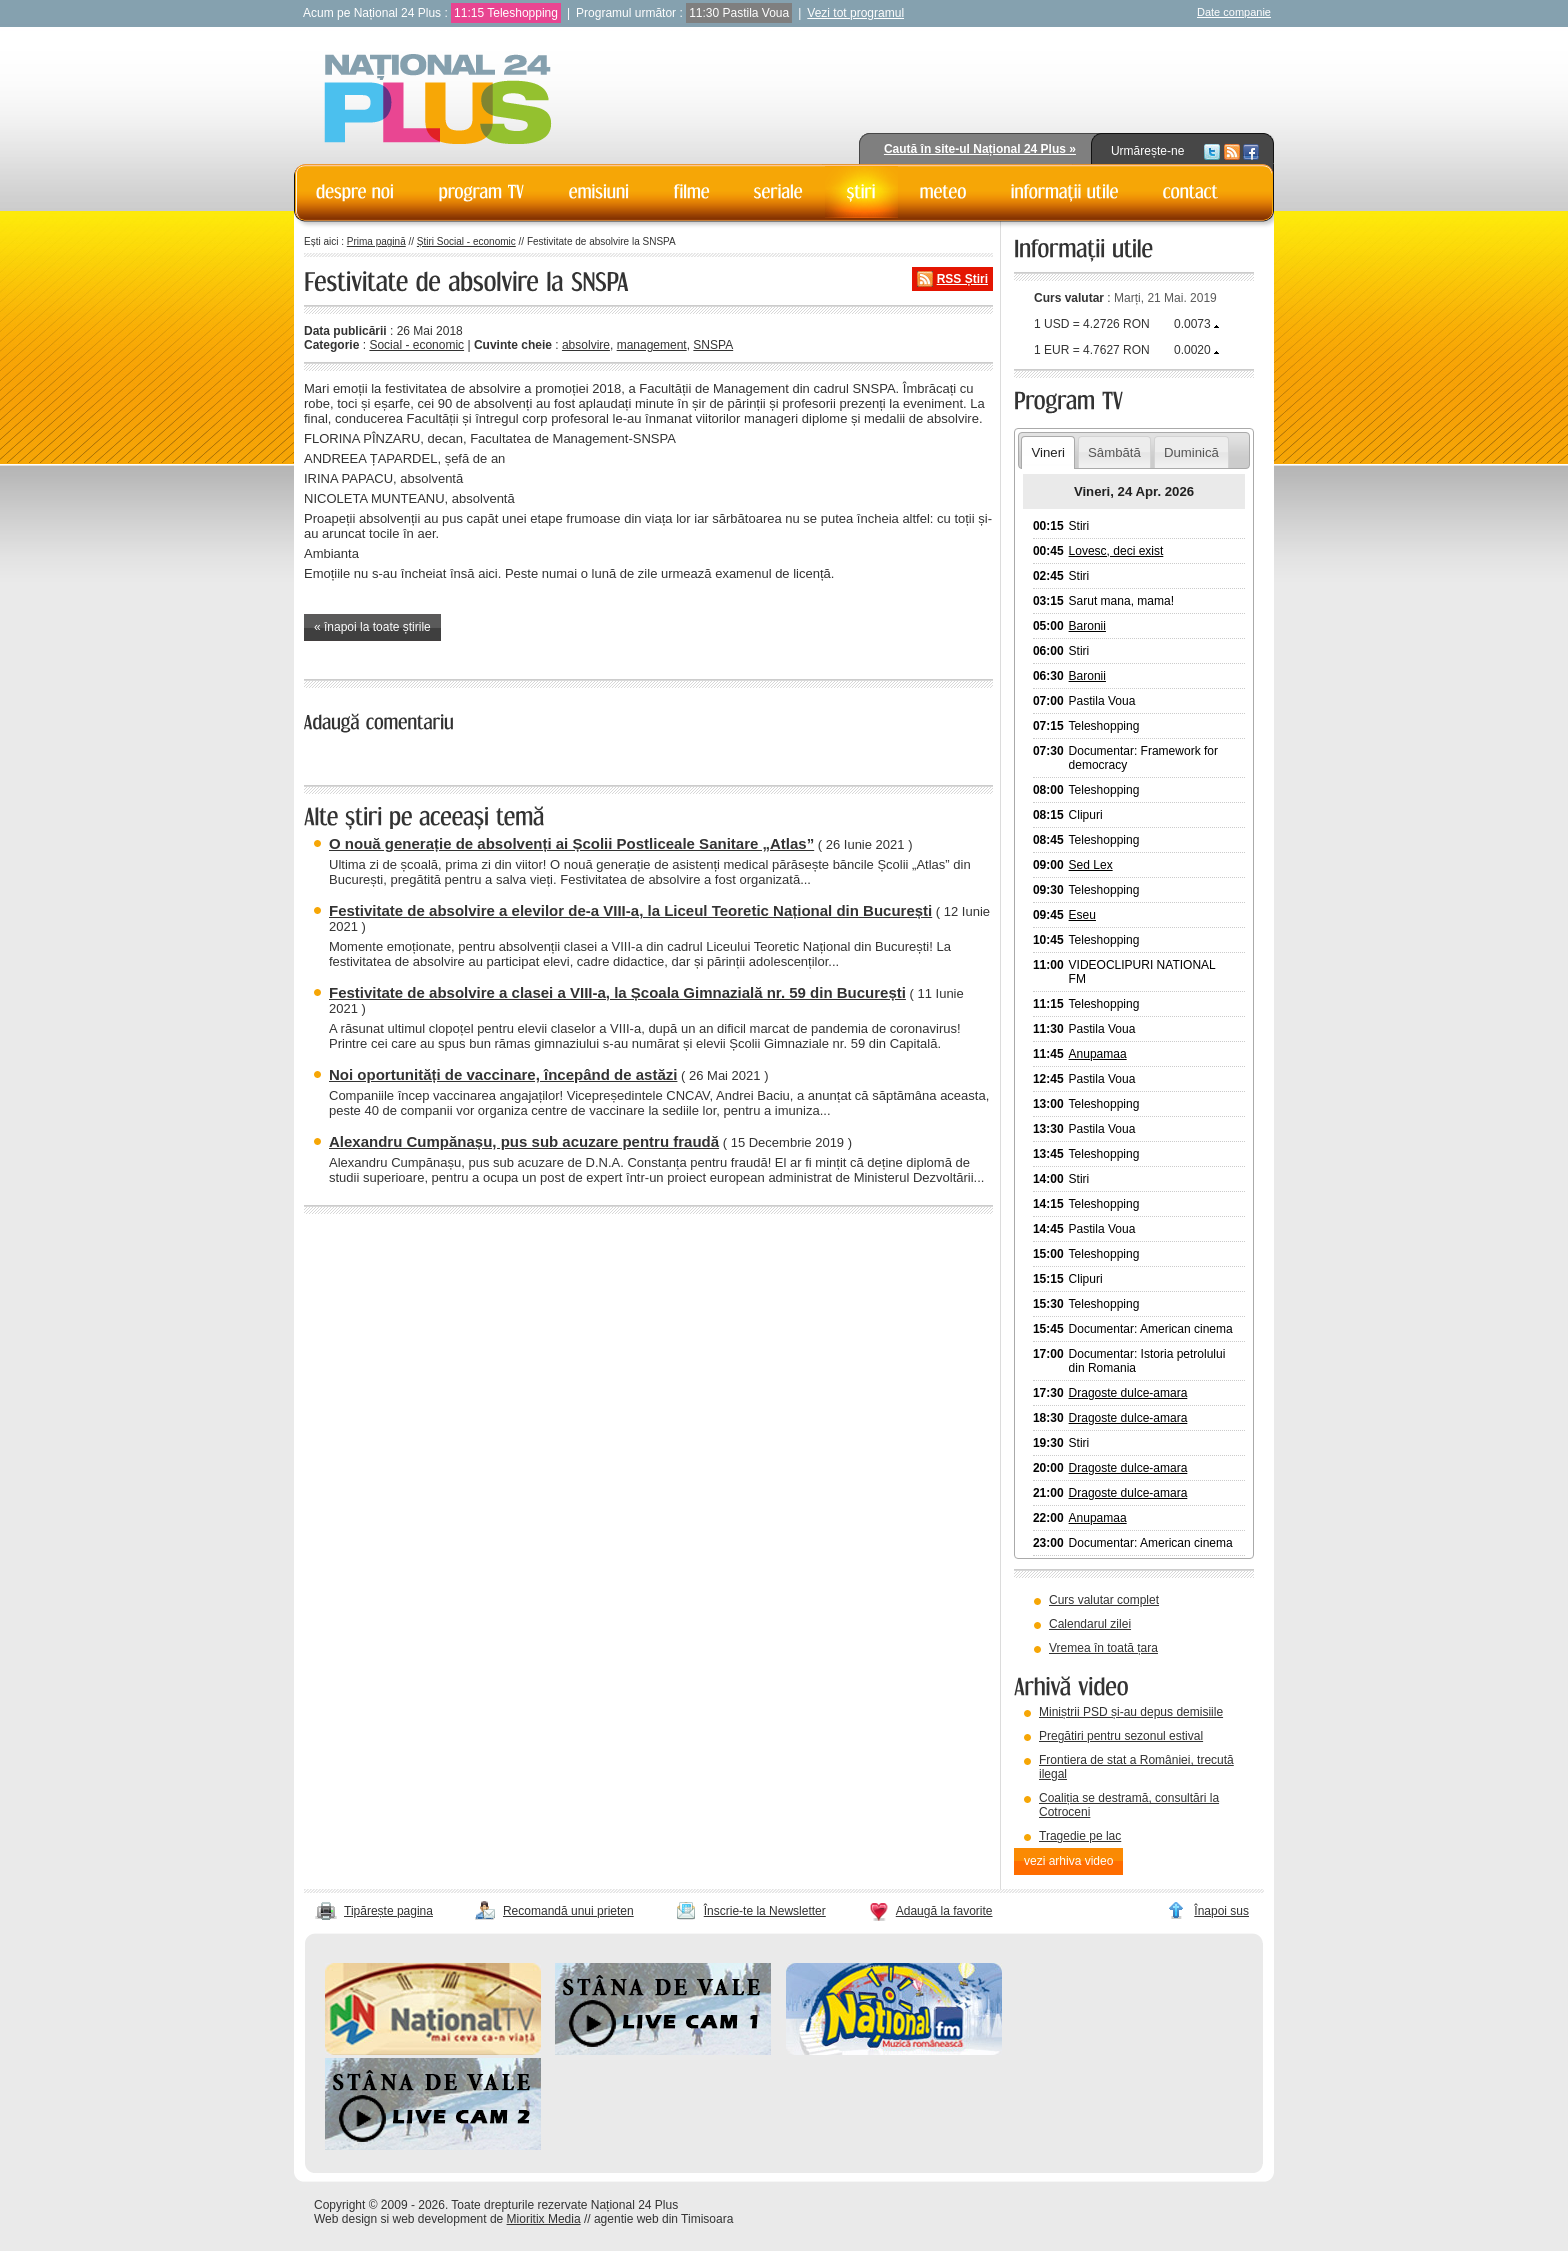  What do you see at coordinates (524, 1141) in the screenshot?
I see `Alexandru Cumpănașu, pus sub acuzare pentru fraudă` at bounding box center [524, 1141].